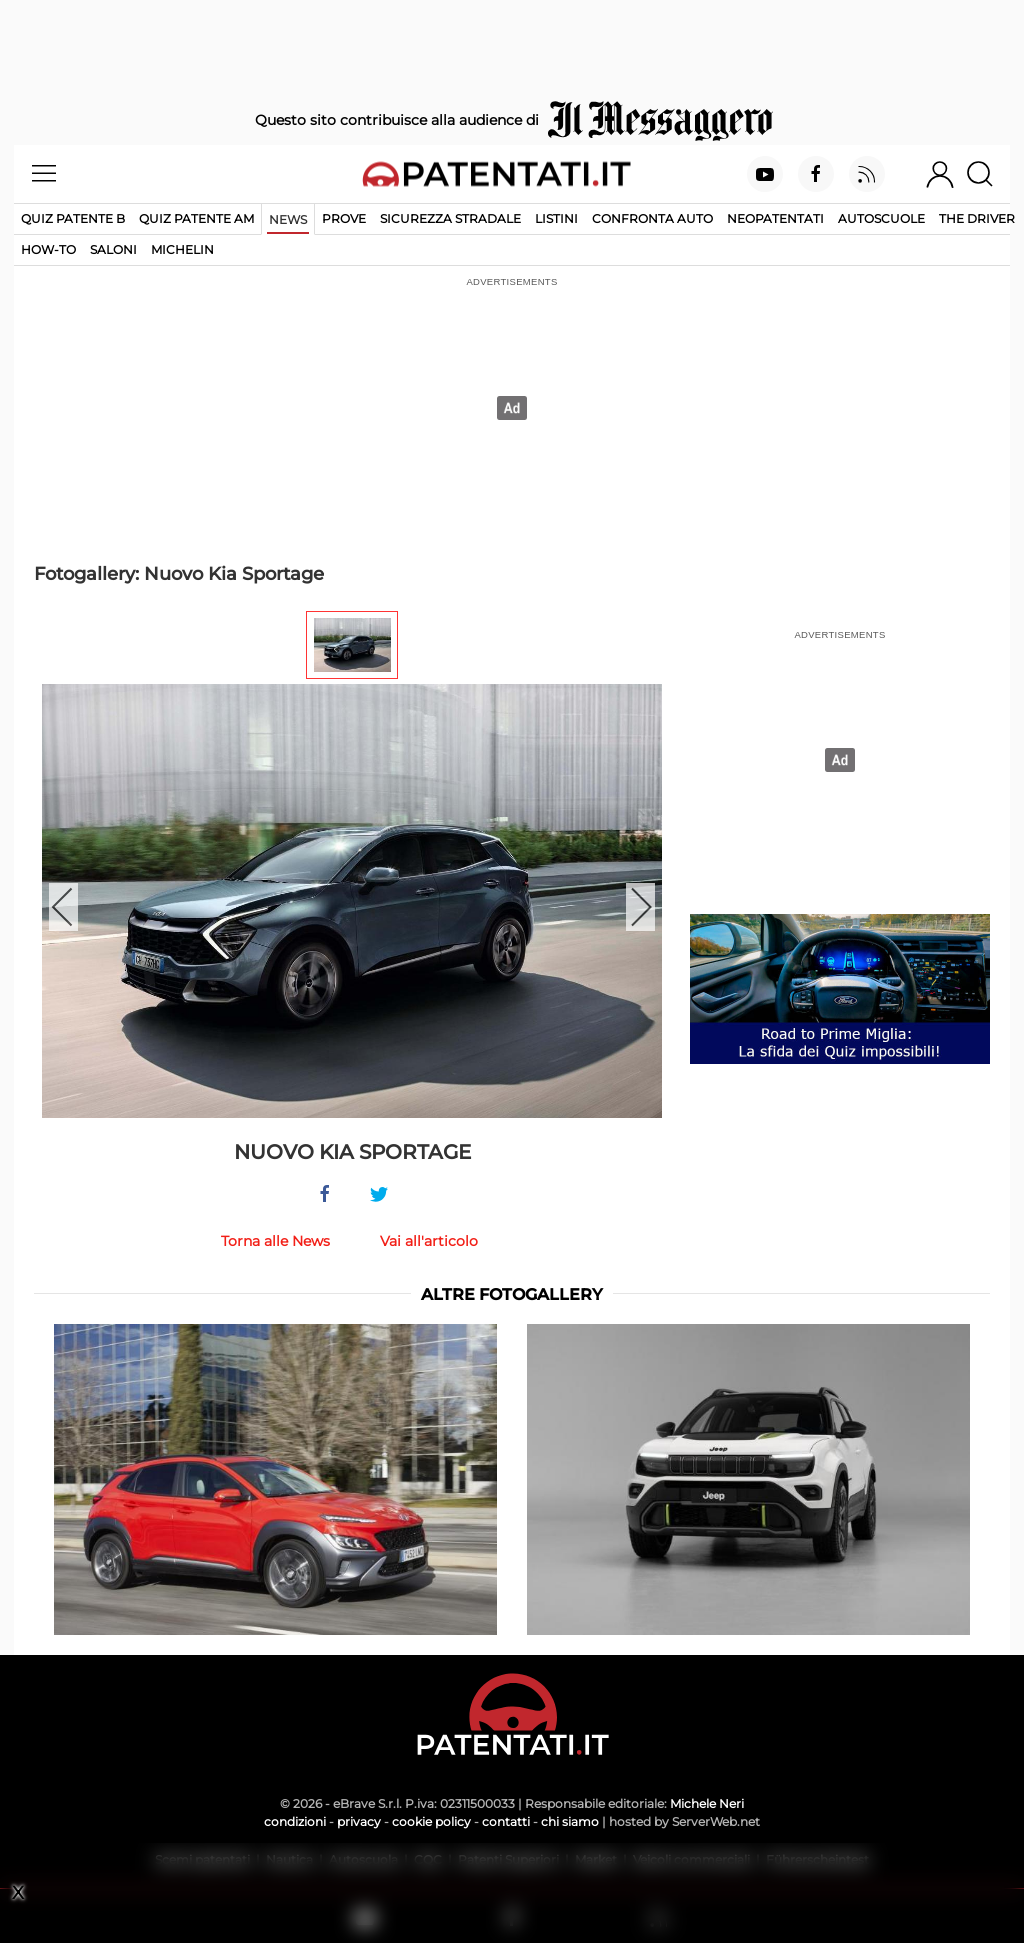  What do you see at coordinates (359, 1821) in the screenshot?
I see `privacy` at bounding box center [359, 1821].